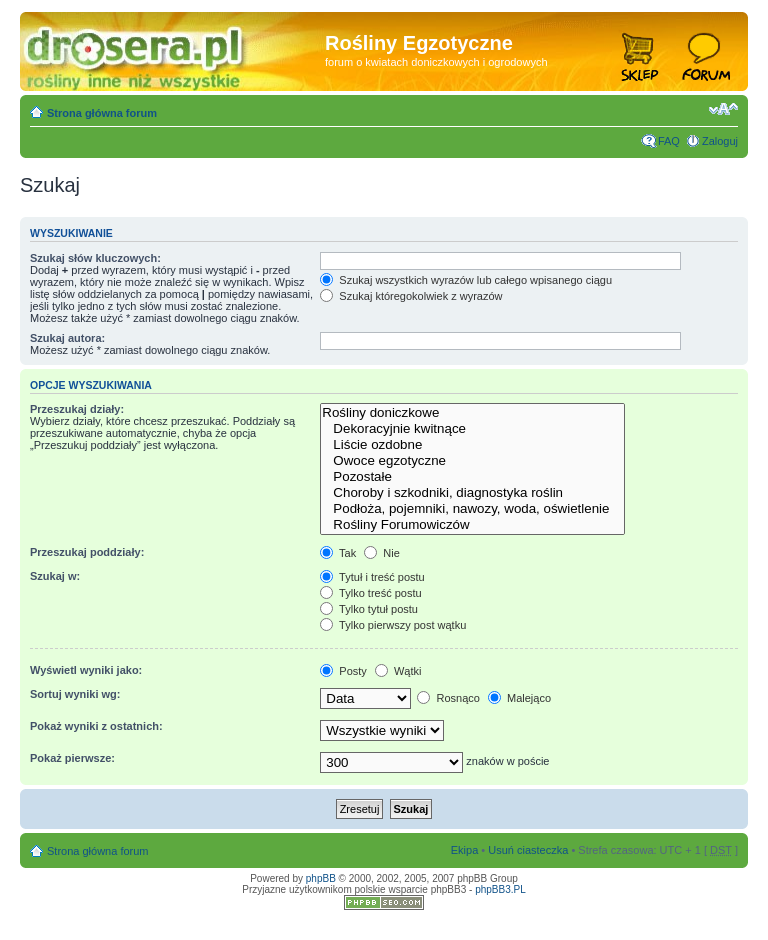  I want to click on Podłoża, pojemniki, nawozy, woda, oświetlenie, so click(472, 509).